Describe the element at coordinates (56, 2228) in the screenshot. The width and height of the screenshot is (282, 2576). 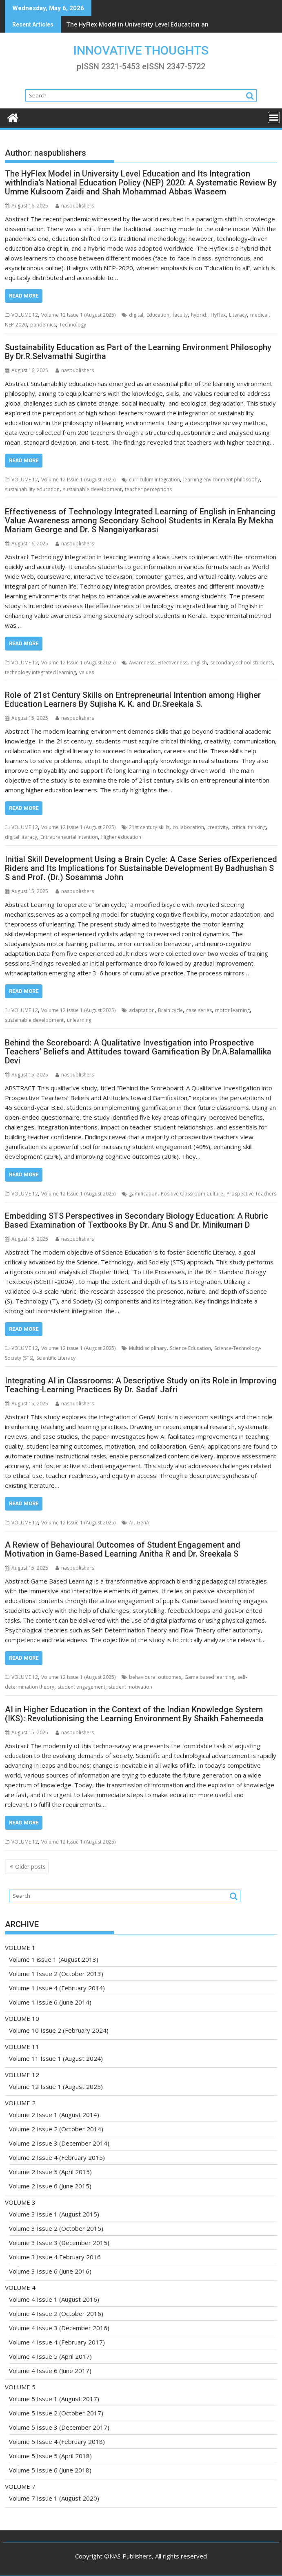
I see `Volume 3 Issue 2 (October 2015)` at that location.